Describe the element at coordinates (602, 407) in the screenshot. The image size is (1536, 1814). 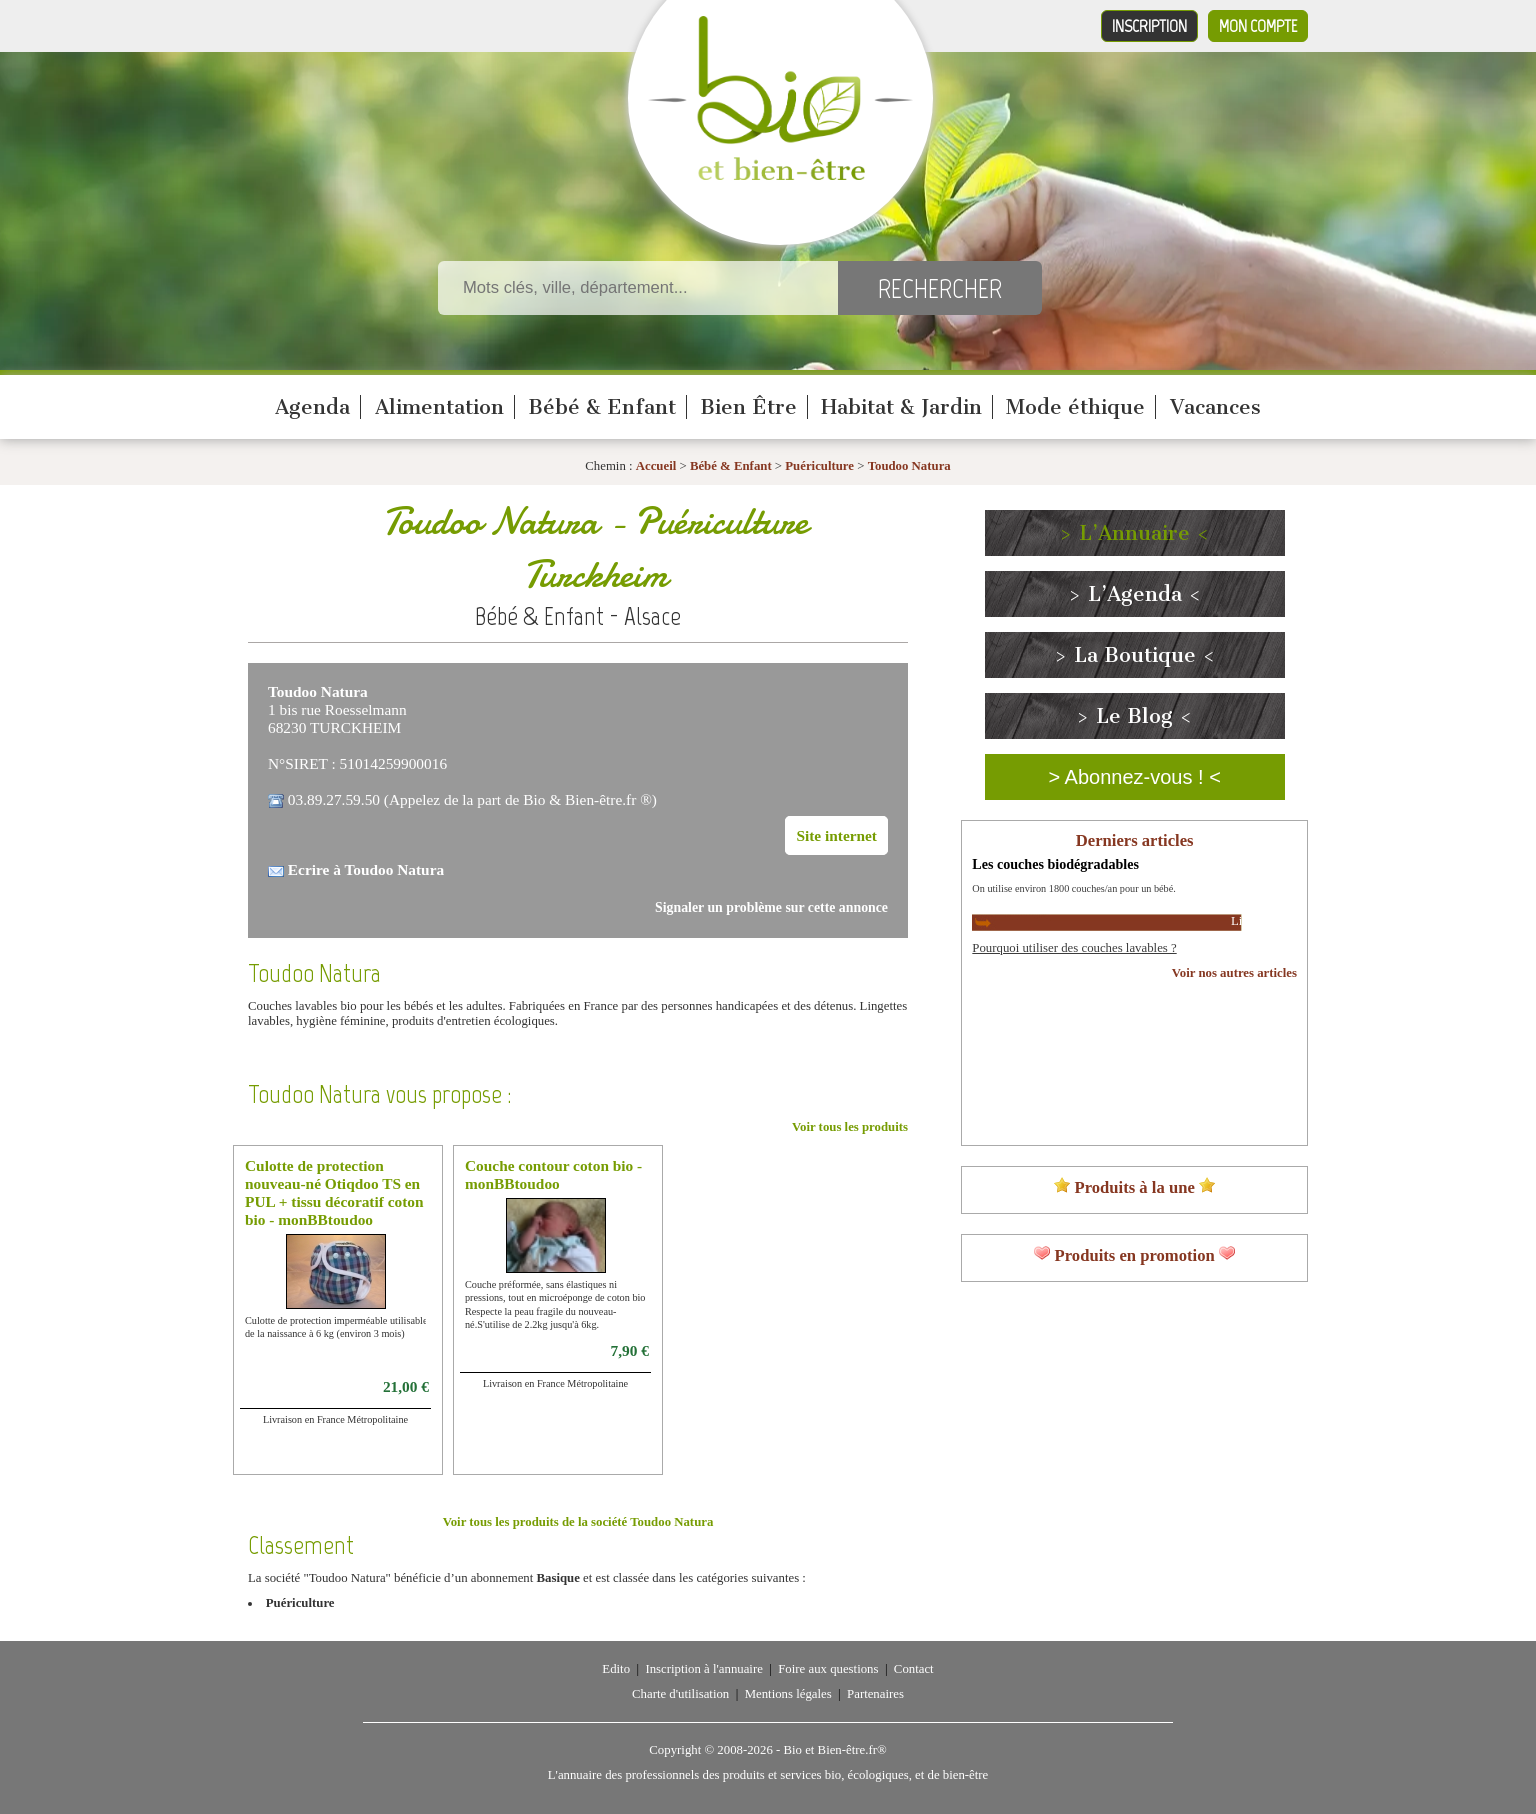
I see `Bébé & Enfant` at that location.